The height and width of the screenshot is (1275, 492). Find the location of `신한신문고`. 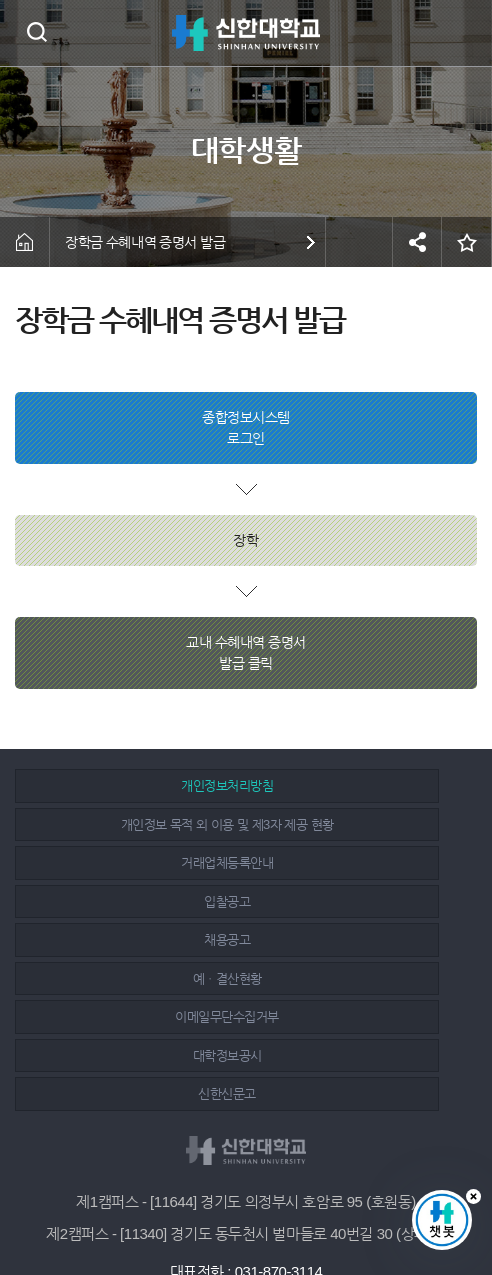

신한신문고 is located at coordinates (129, 939).